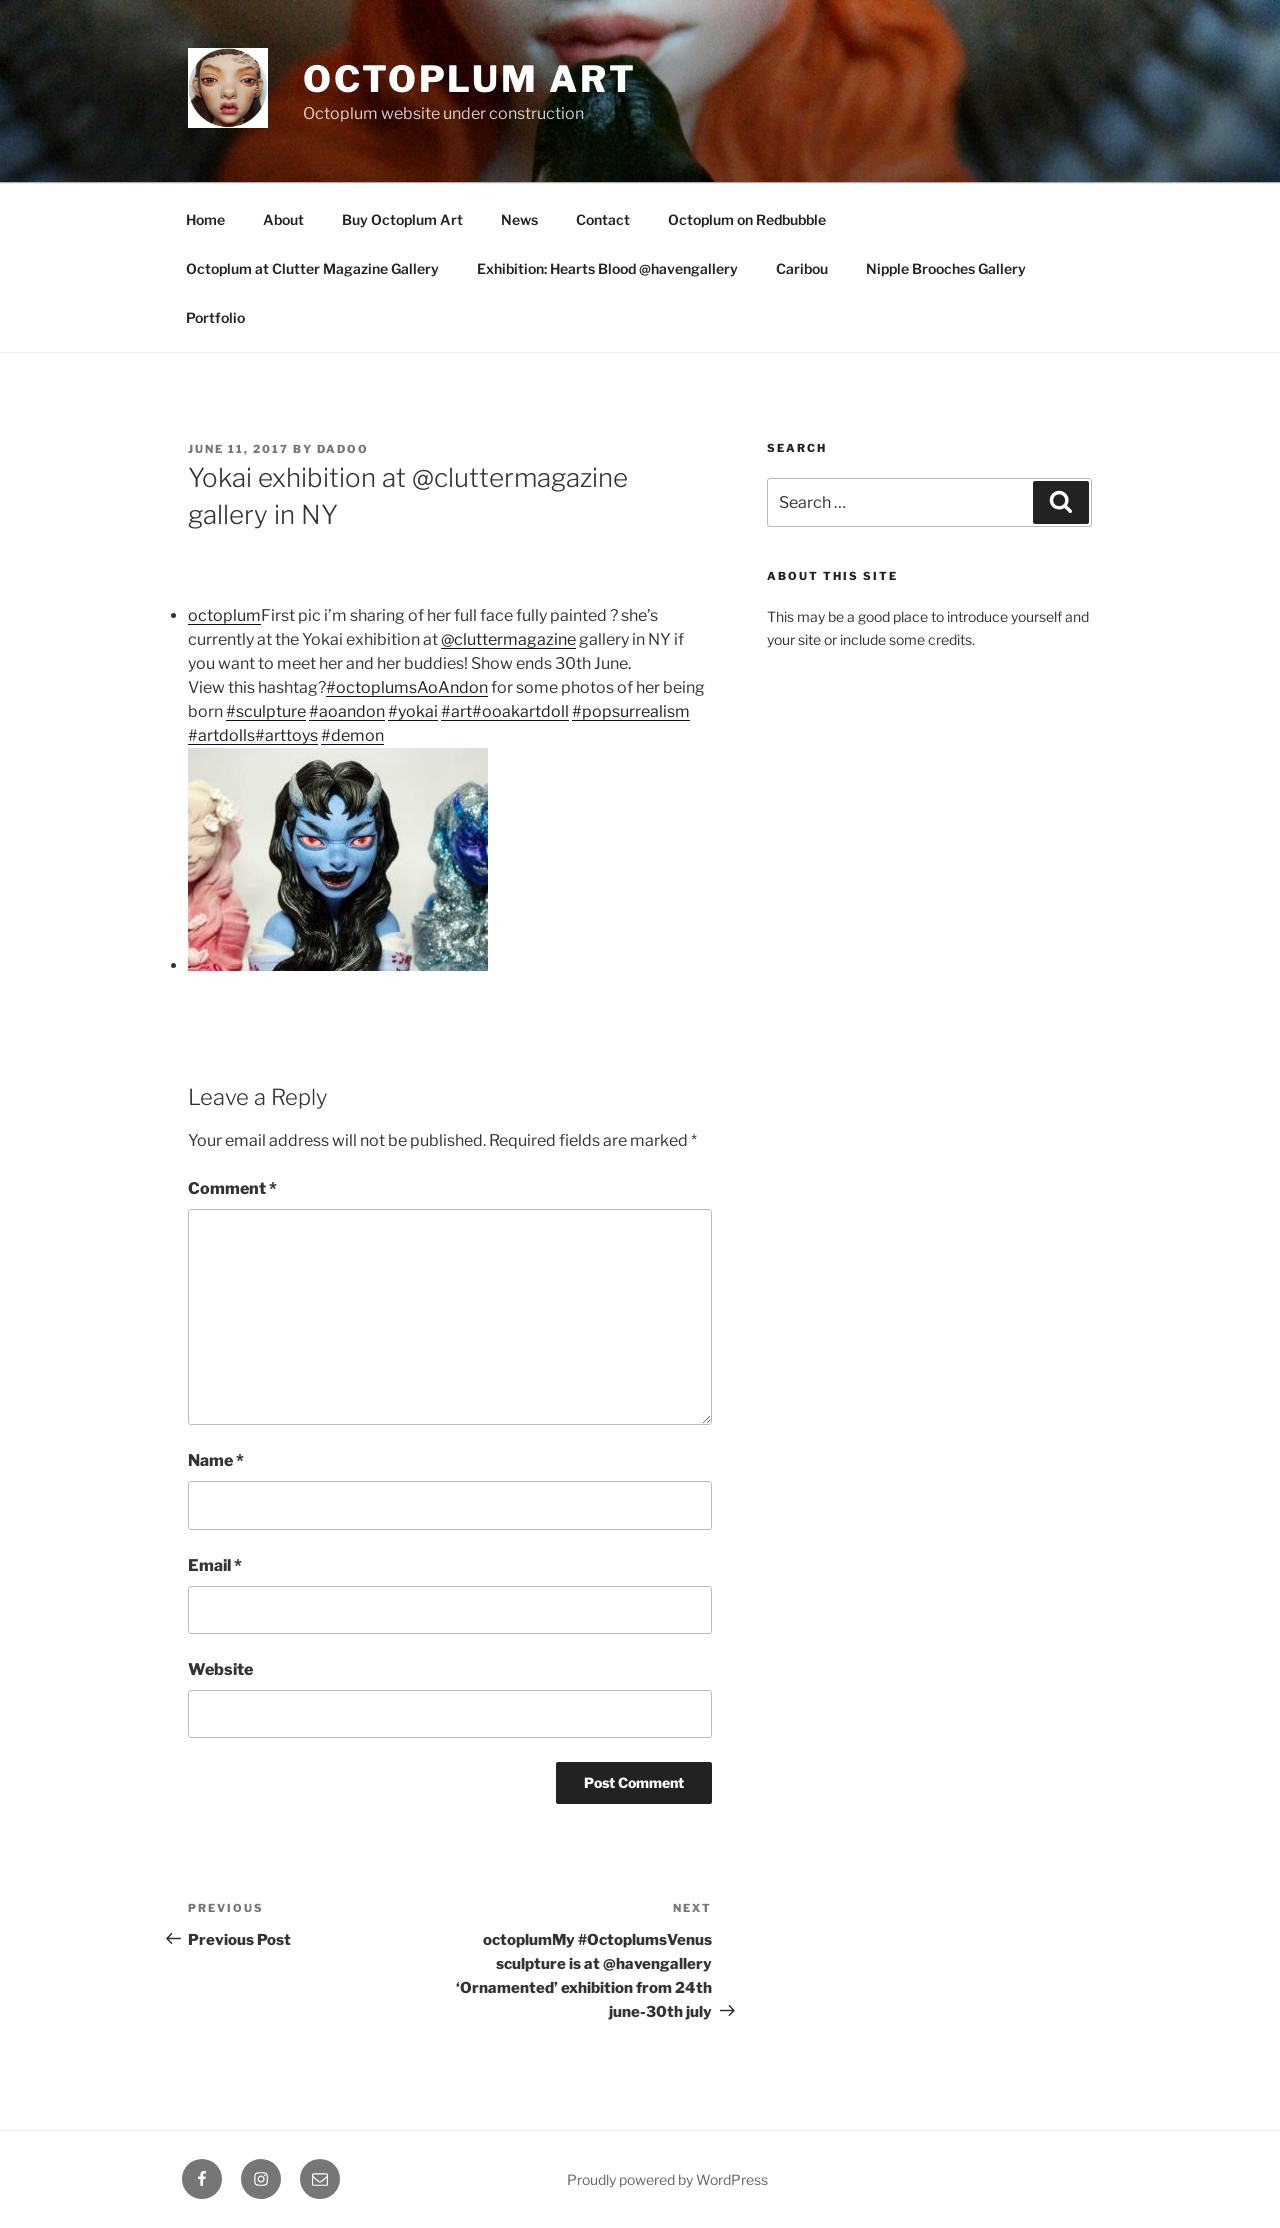 The height and width of the screenshot is (2228, 1280). Describe the element at coordinates (667, 2179) in the screenshot. I see `Proudly powered by WordPress` at that location.